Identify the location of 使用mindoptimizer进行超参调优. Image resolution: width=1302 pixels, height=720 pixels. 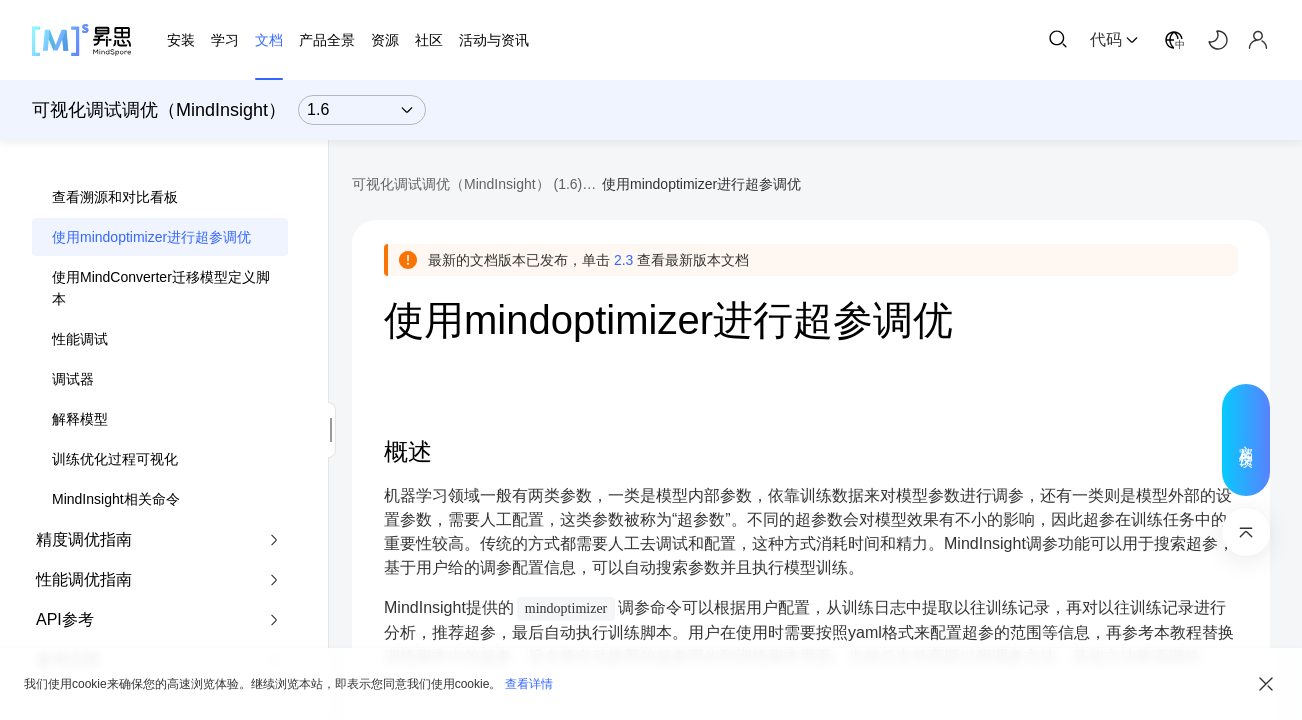
(151, 237).